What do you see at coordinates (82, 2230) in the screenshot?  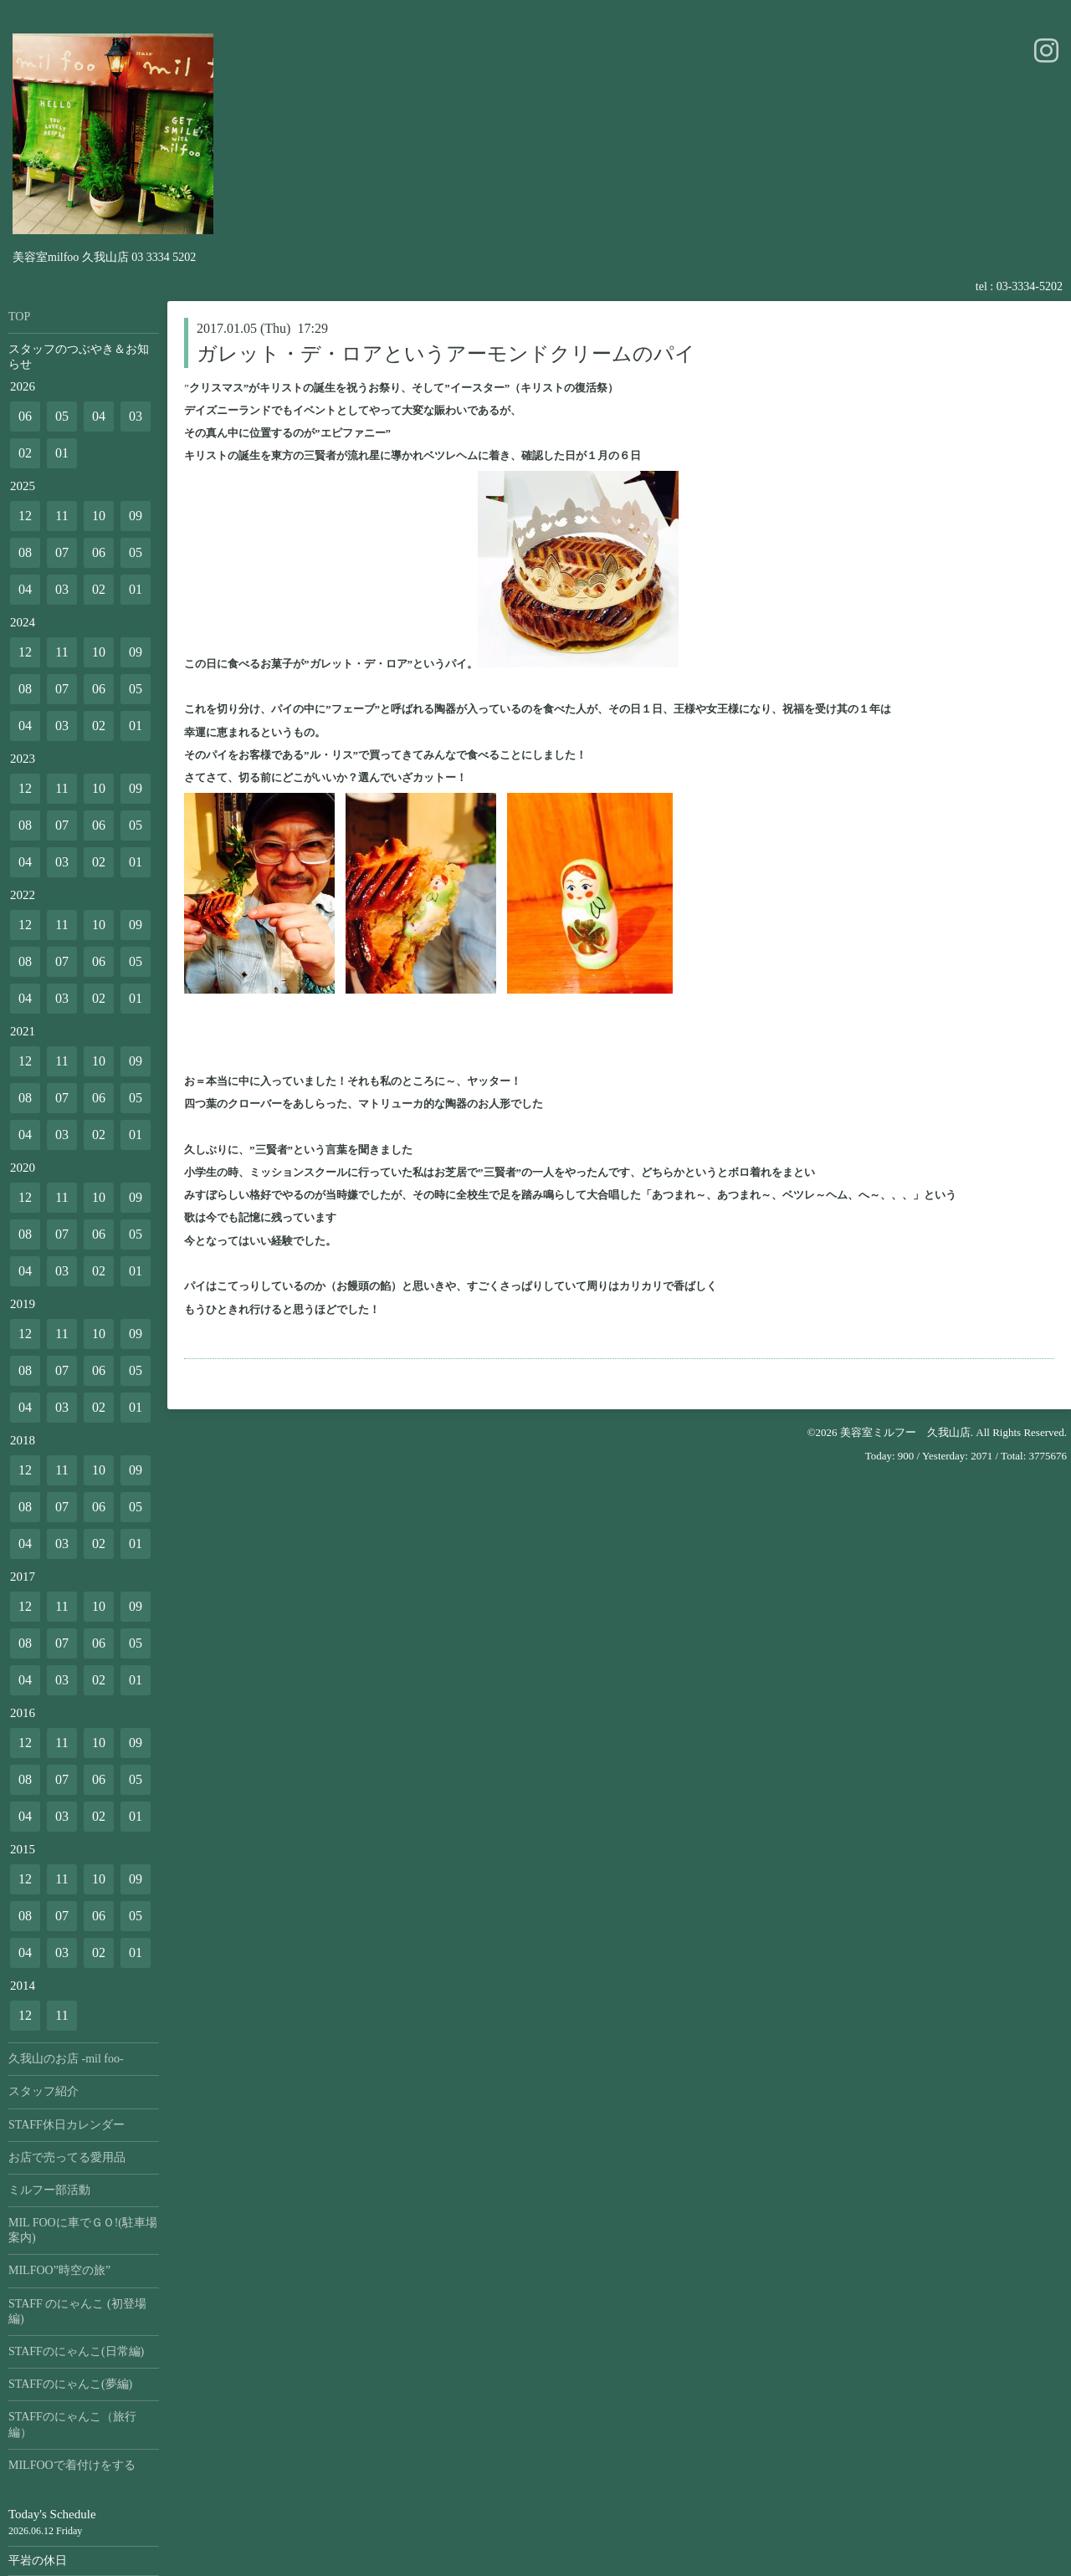 I see `MIL FOOに車でＧＯ!(駐車場案内)` at bounding box center [82, 2230].